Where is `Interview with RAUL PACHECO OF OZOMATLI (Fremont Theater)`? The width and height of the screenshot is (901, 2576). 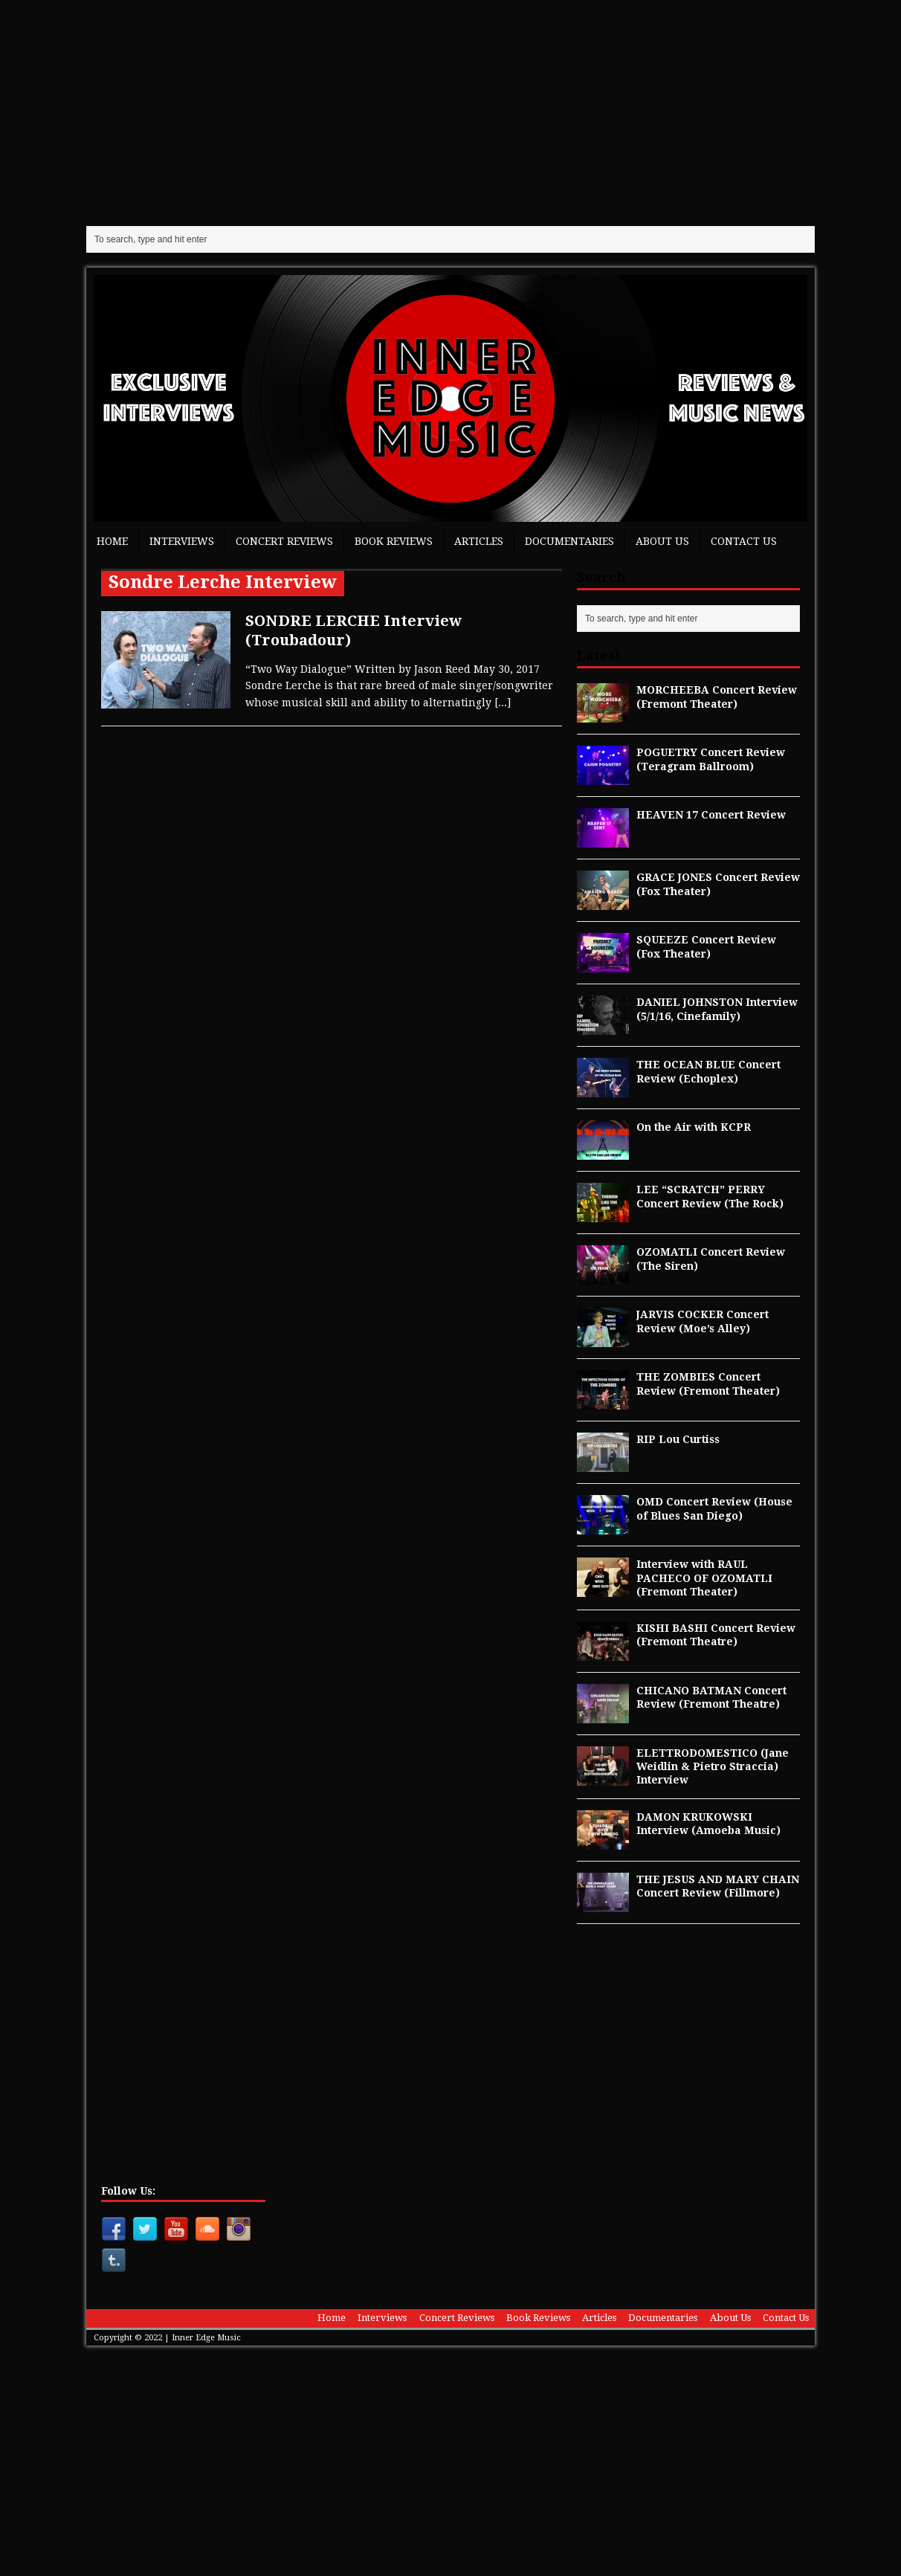
Interview with RAUL PACHECO OF OZOMATLI (Fremont Theater) is located at coordinates (704, 1577).